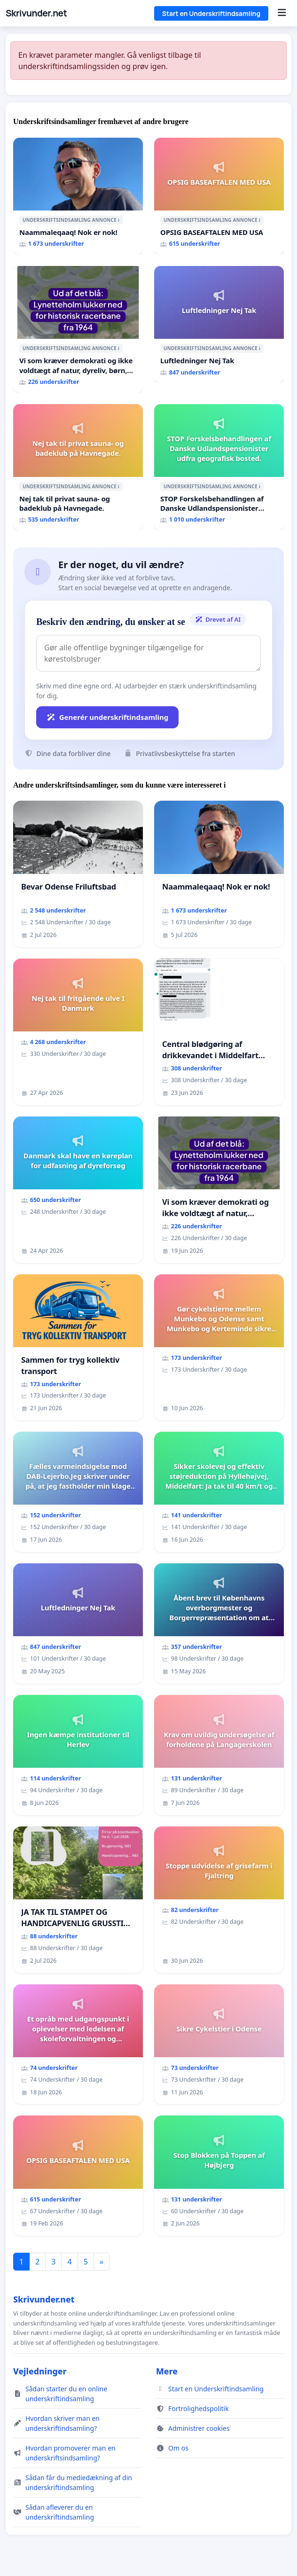 This screenshot has width=297, height=2576. What do you see at coordinates (219, 324) in the screenshot?
I see `[Luftledninger Nej Tak]` at bounding box center [219, 324].